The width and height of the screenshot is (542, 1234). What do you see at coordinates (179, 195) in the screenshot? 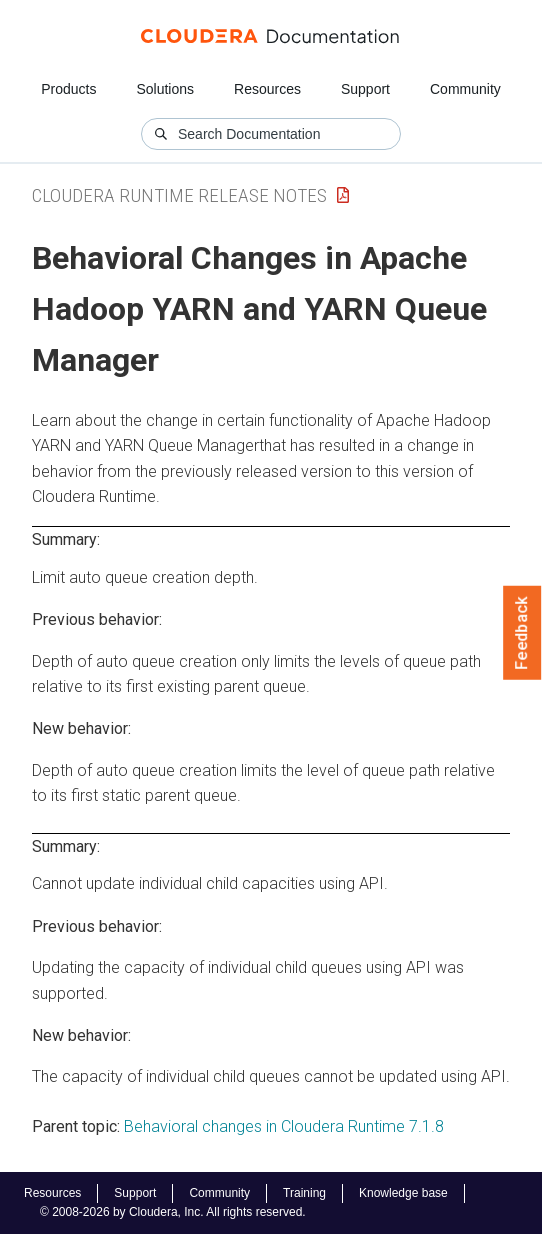
I see `Cloudera Runtime Release Notes` at bounding box center [179, 195].